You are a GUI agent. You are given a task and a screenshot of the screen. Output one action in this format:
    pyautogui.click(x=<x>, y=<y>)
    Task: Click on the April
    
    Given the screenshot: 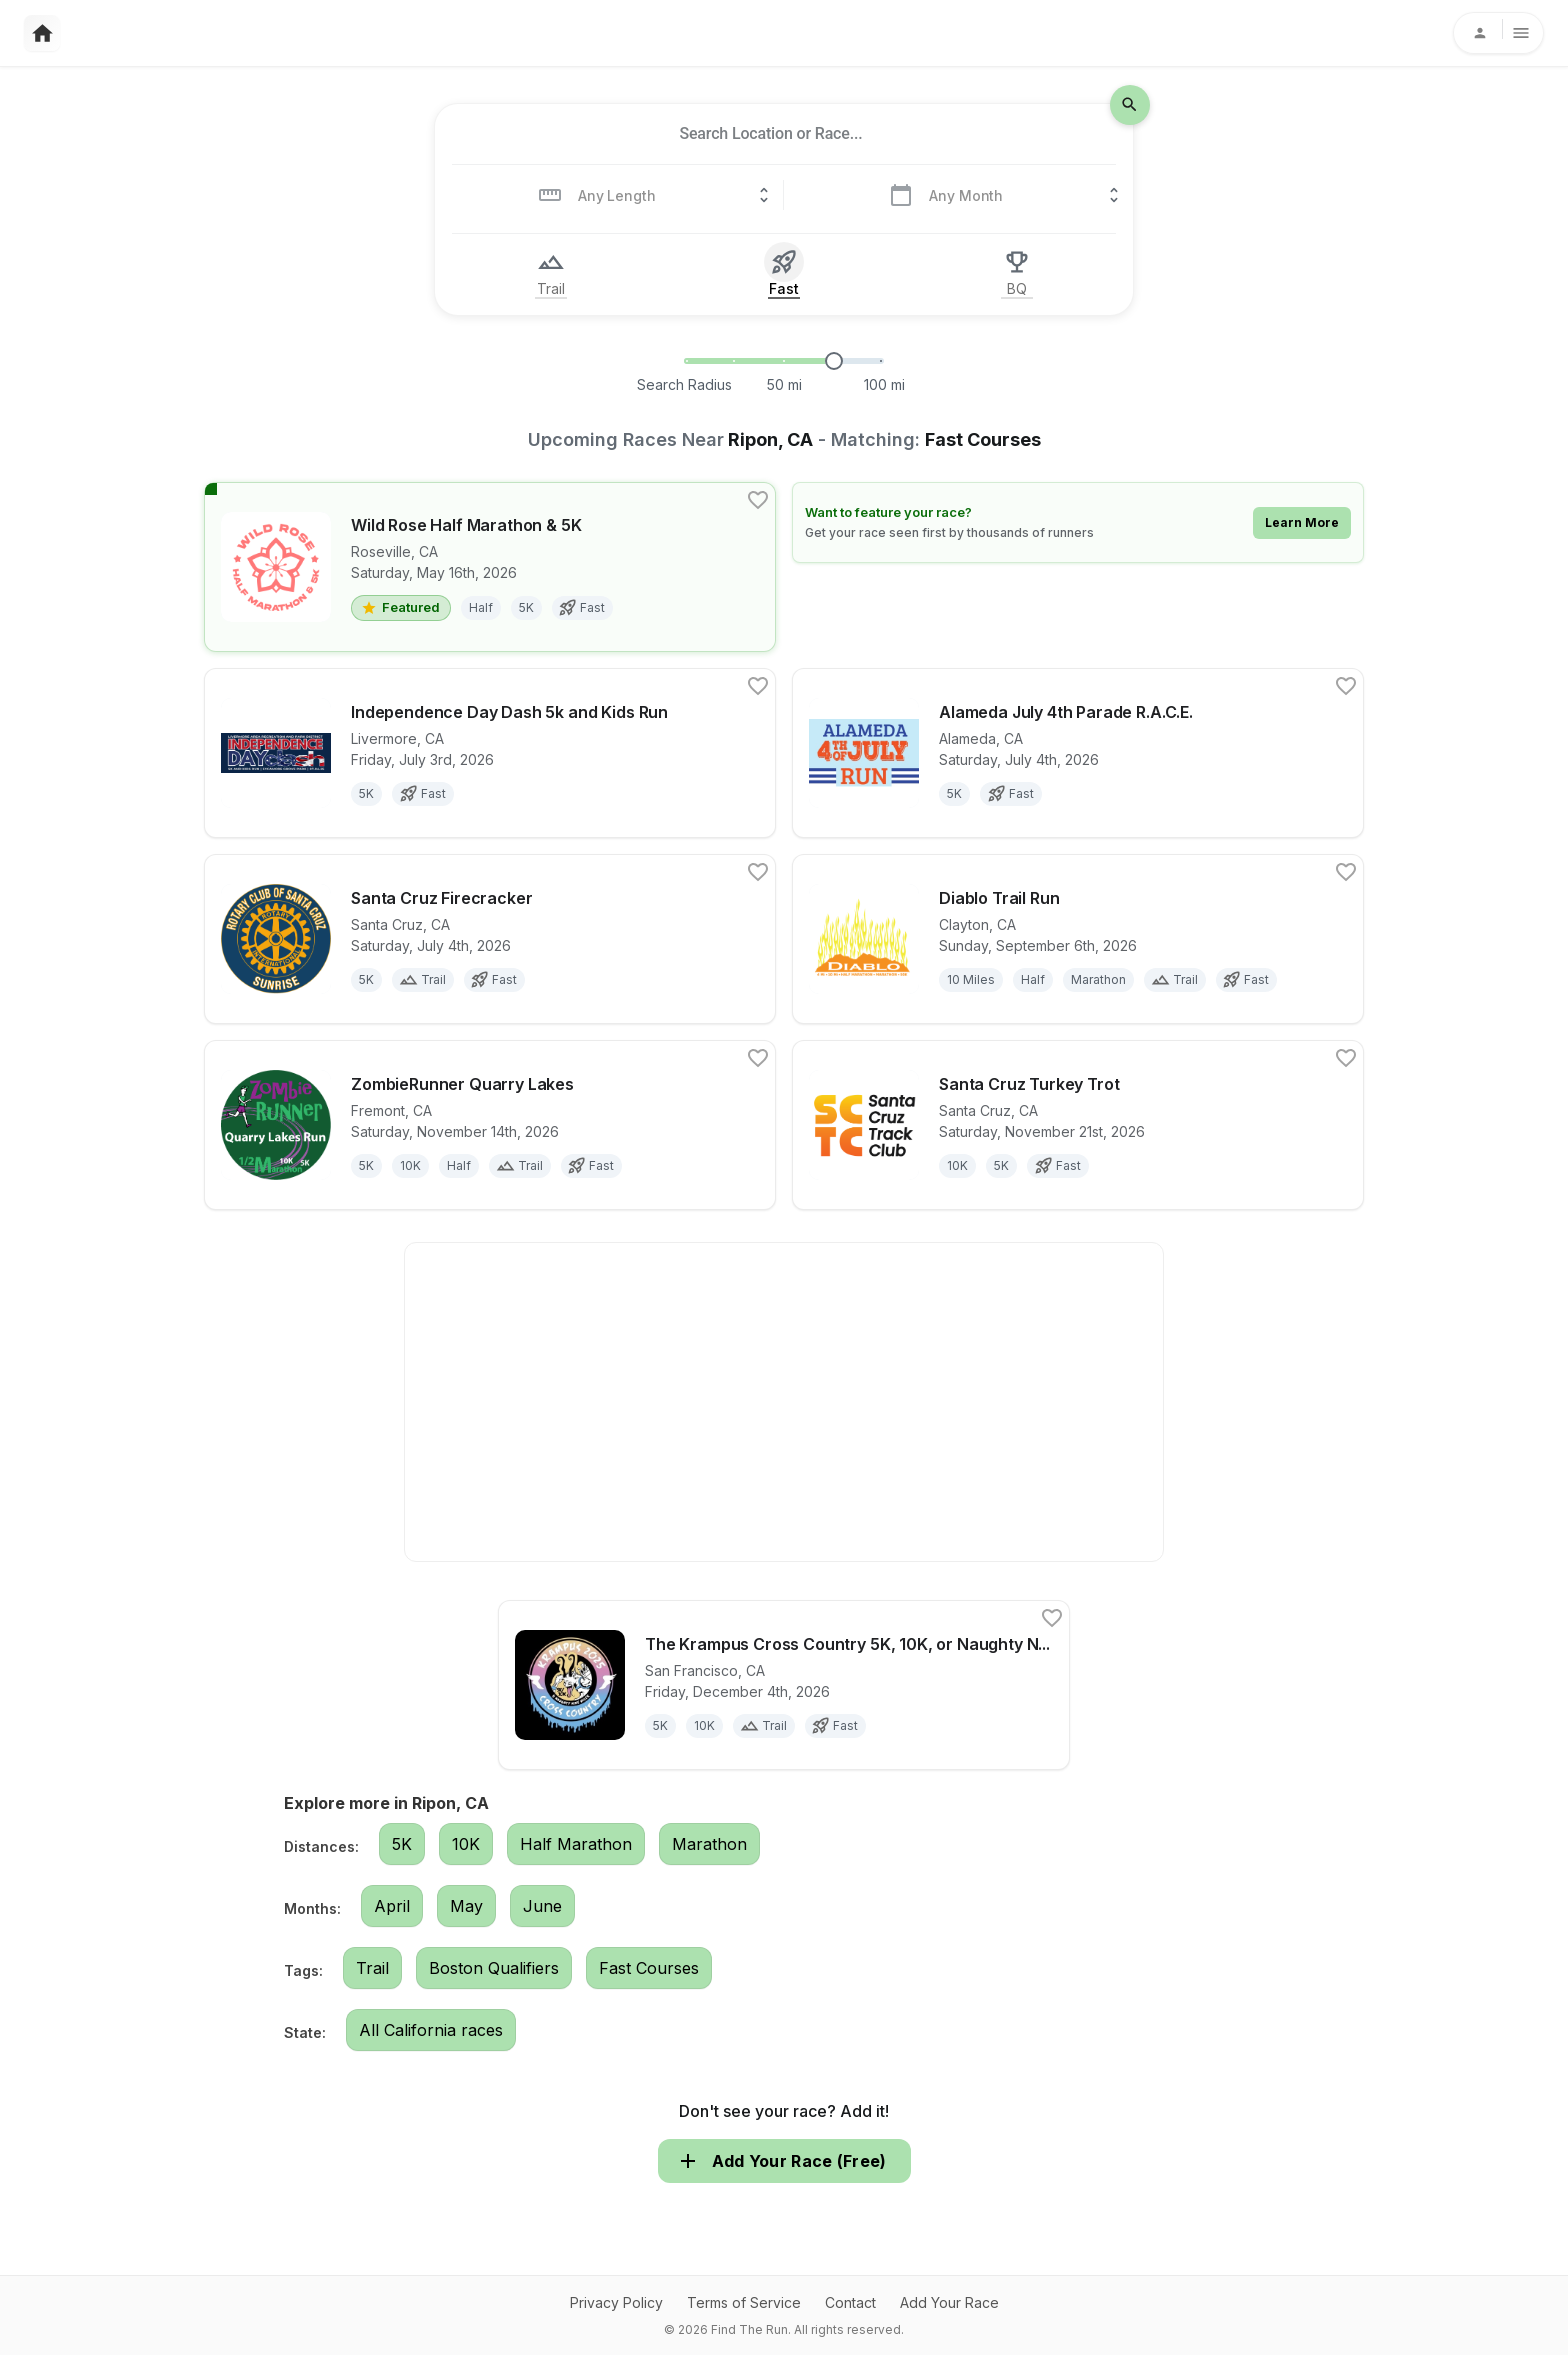 What is the action you would take?
    pyautogui.click(x=392, y=1906)
    